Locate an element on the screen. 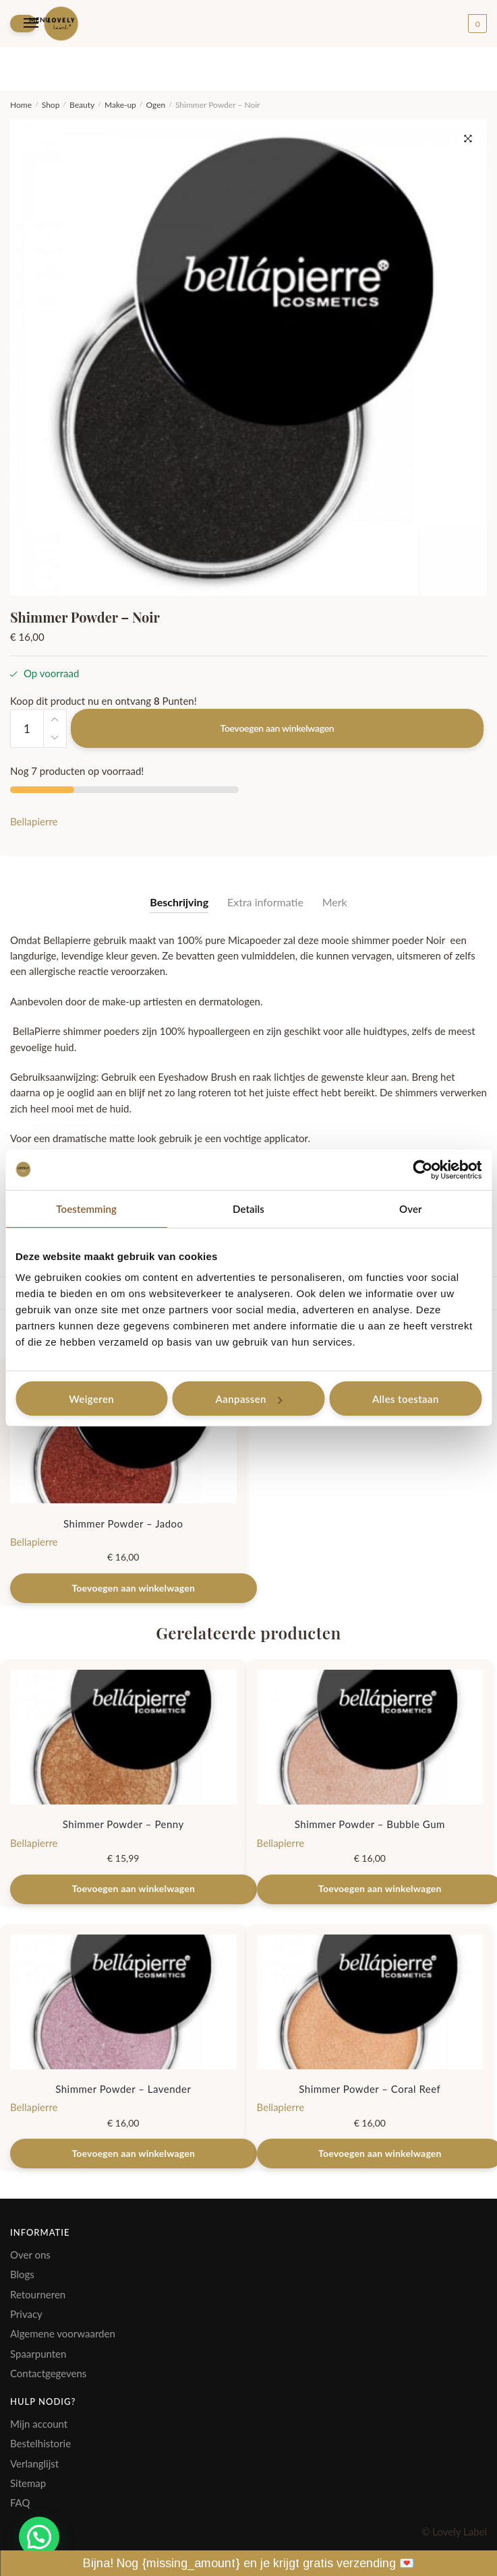 This screenshot has height=2576, width=497. Toevoegen aan winkelwagen [Toevoegen aan winkelwagen: “Shimmer Powder - Lavender“] is located at coordinates (133, 2153).